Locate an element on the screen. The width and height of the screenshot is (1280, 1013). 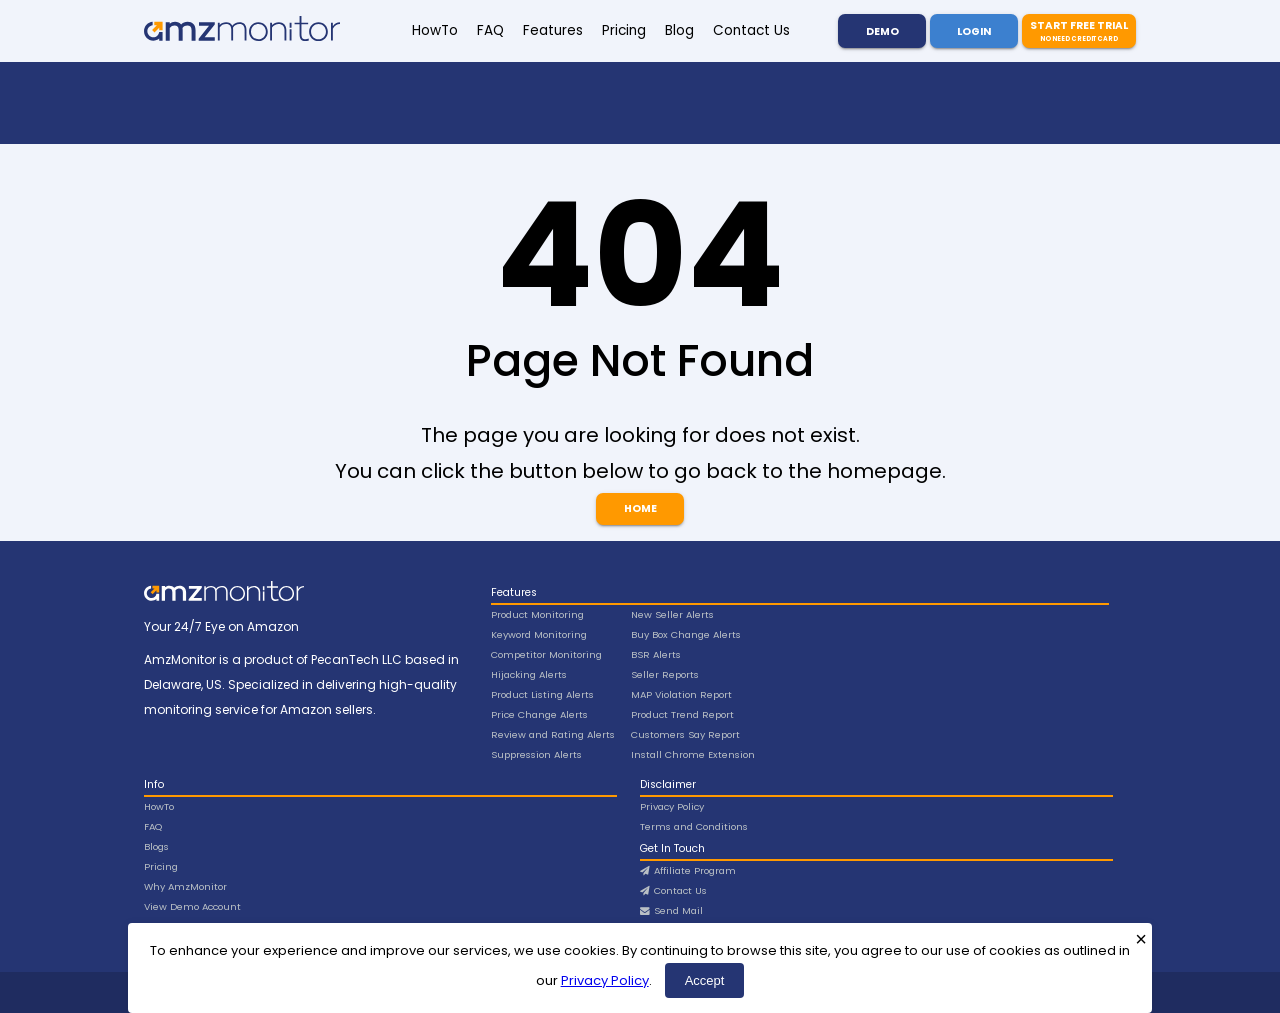
Customers Say Report is located at coordinates (685, 734).